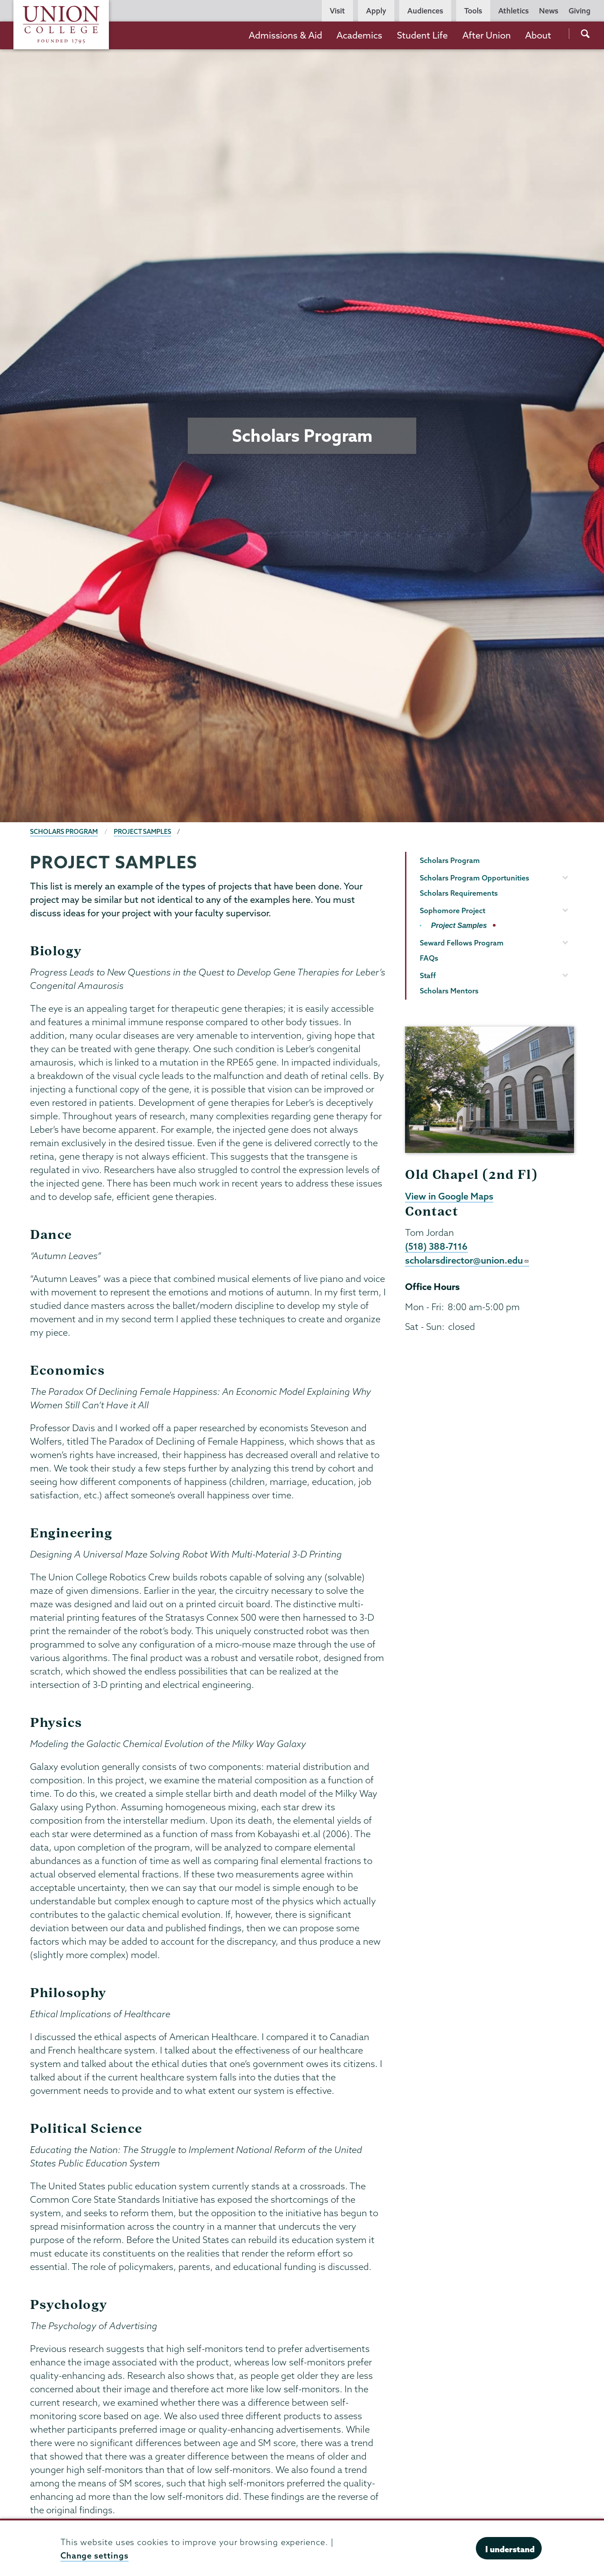 This screenshot has width=604, height=2576. What do you see at coordinates (94, 2555) in the screenshot?
I see `Change settings` at bounding box center [94, 2555].